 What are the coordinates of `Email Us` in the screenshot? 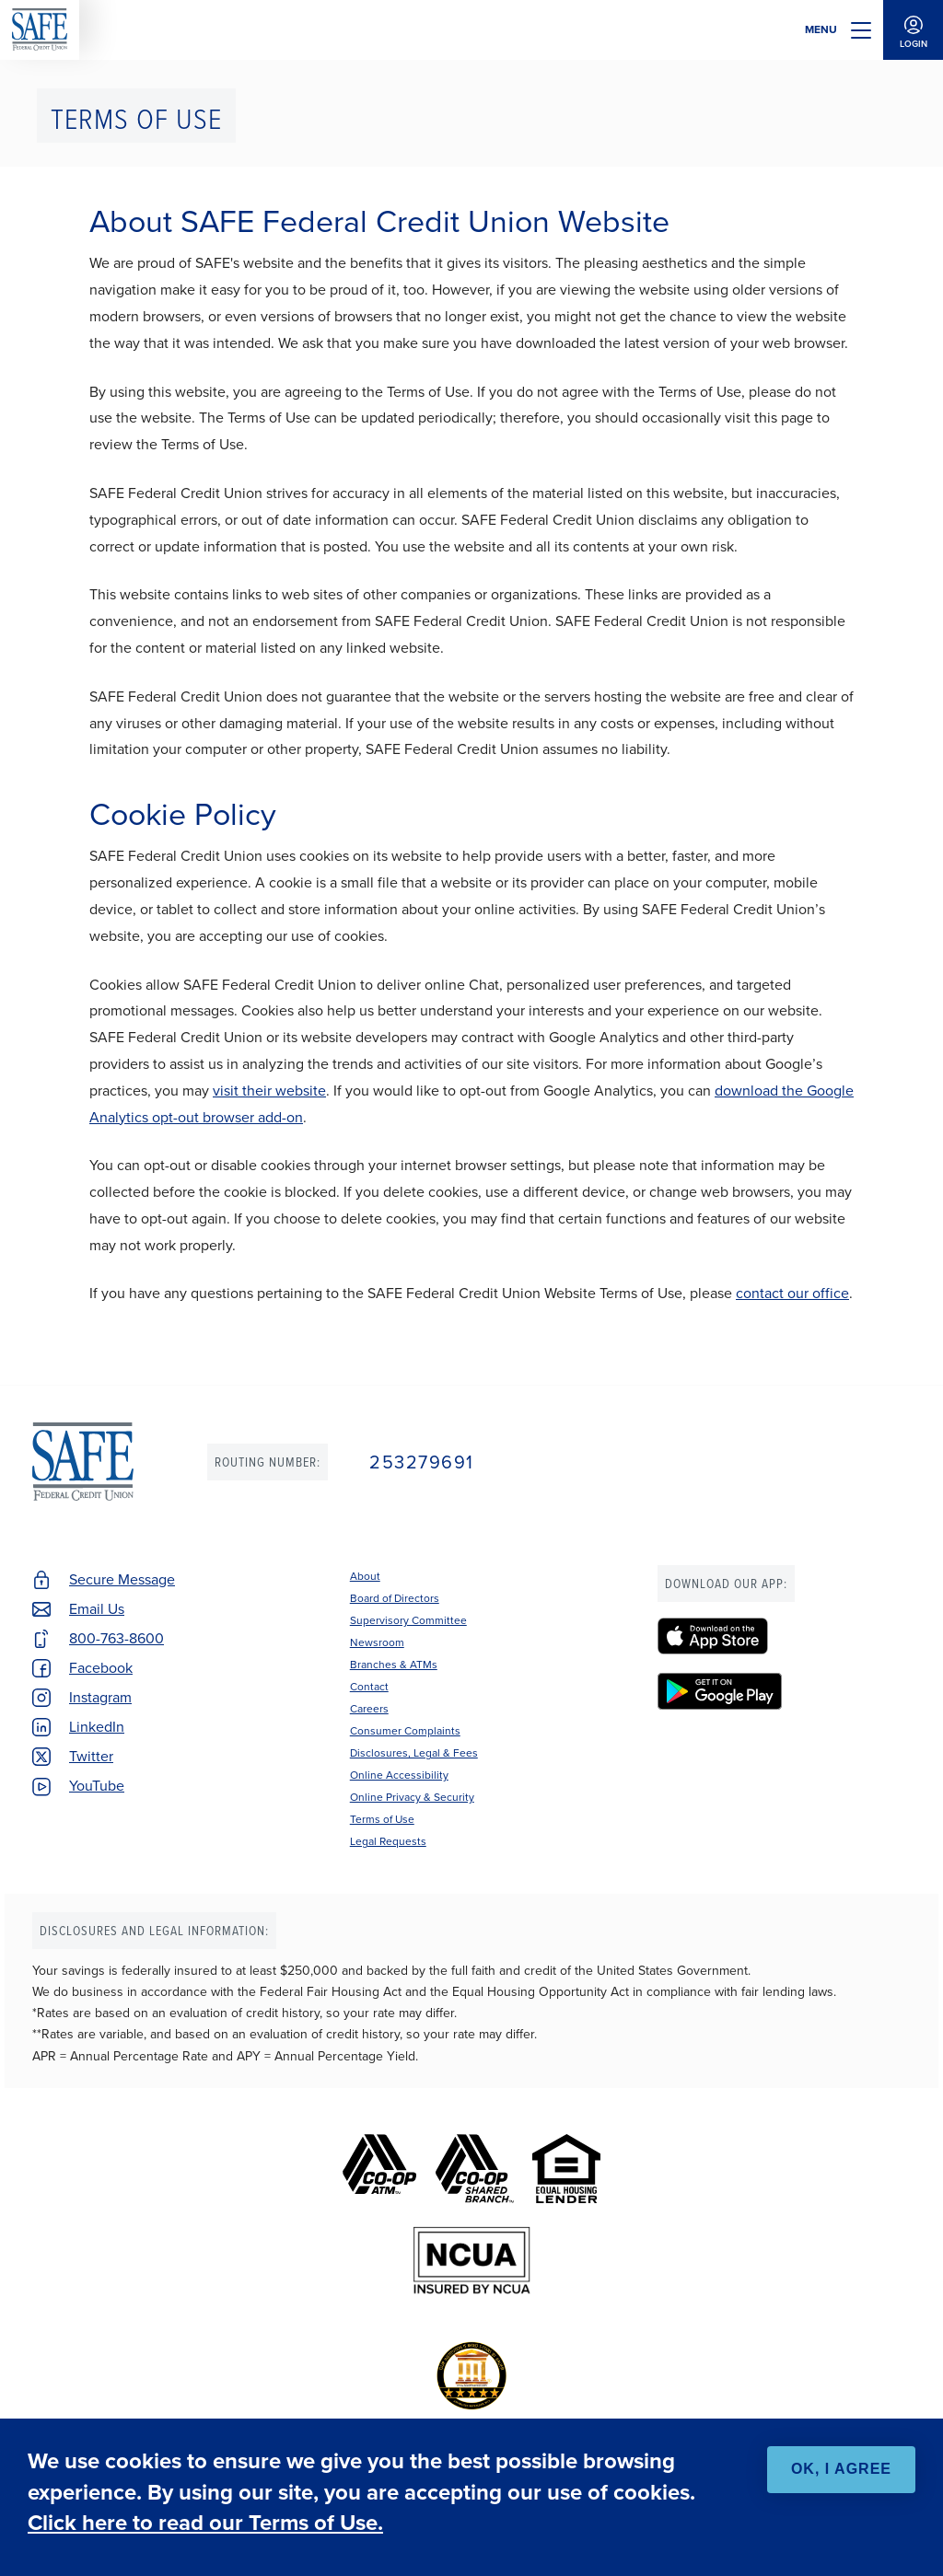 It's located at (96, 1608).